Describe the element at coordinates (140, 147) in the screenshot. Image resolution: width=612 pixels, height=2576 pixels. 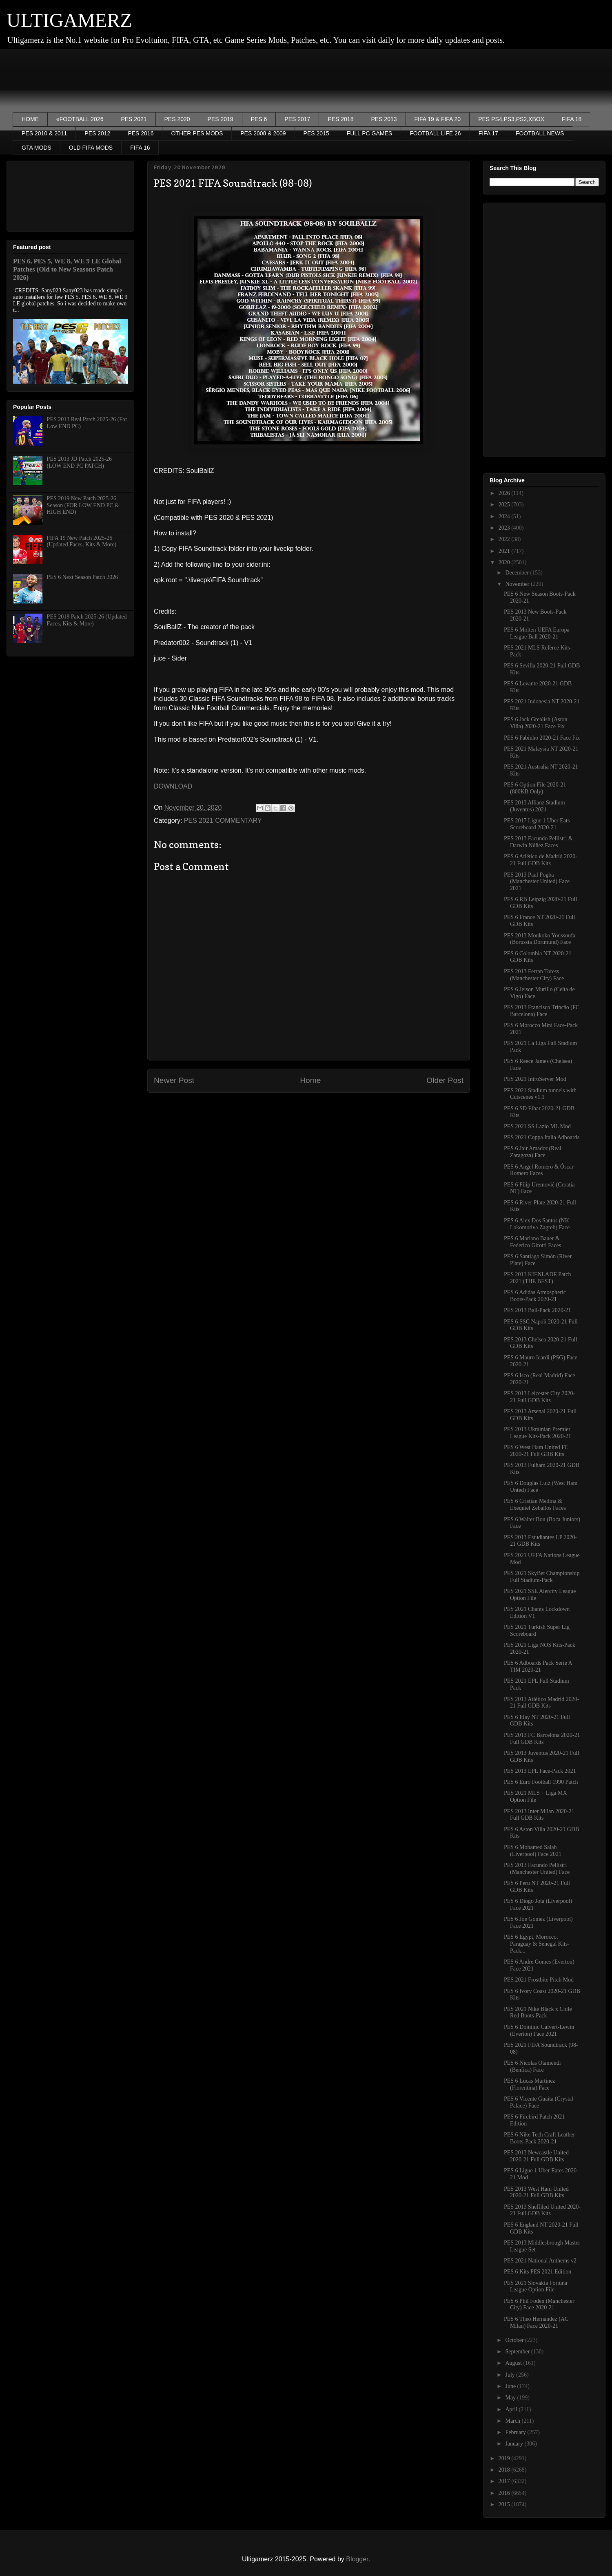
I see `FIFA 16` at that location.